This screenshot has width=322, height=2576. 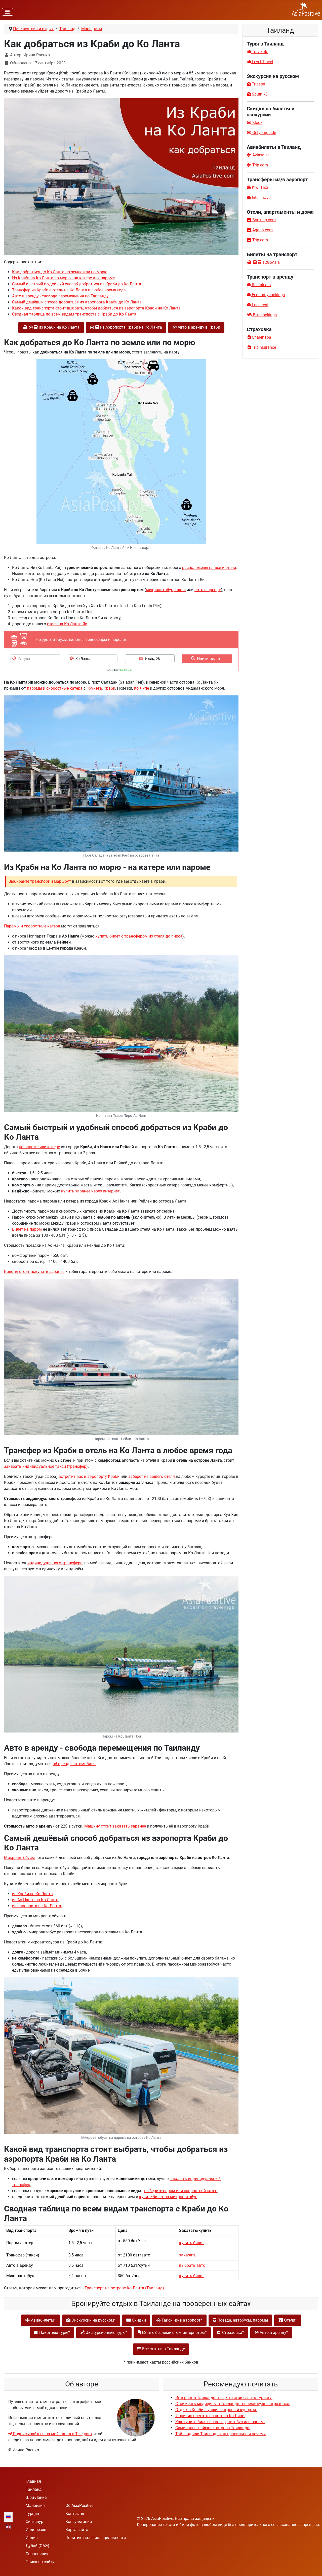 I want to click on Главная, so click(x=33, y=2481).